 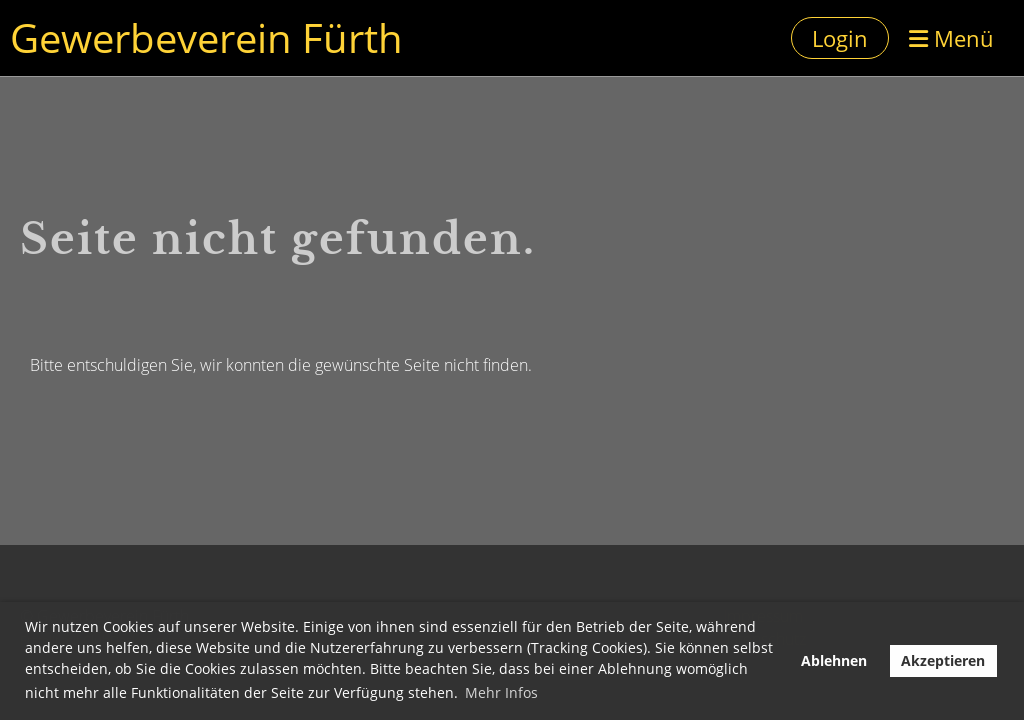 What do you see at coordinates (834, 660) in the screenshot?
I see `Ablehnen [button]` at bounding box center [834, 660].